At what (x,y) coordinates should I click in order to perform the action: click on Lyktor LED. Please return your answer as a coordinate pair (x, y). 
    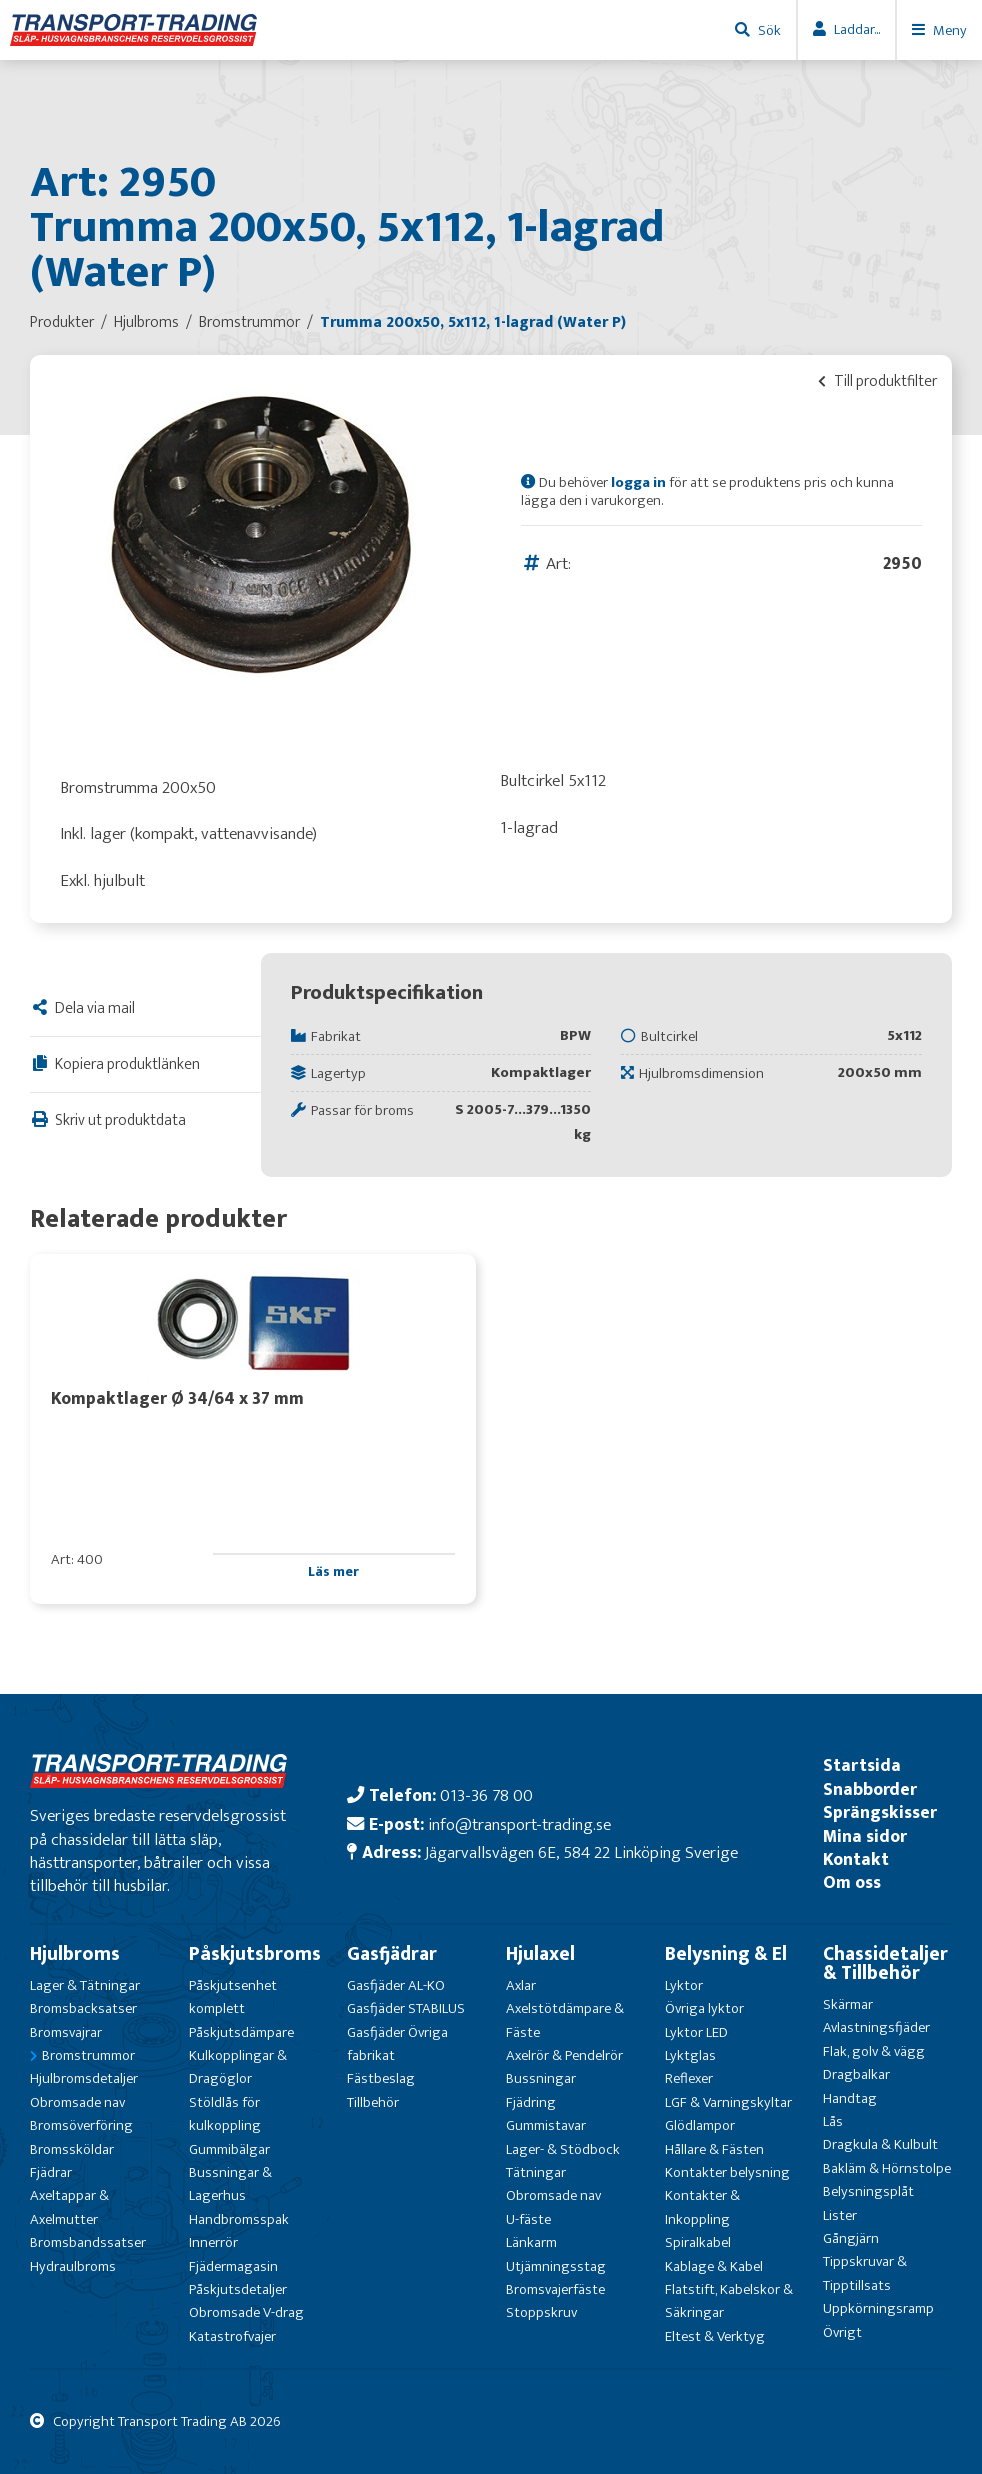
    Looking at the image, I should click on (696, 2032).